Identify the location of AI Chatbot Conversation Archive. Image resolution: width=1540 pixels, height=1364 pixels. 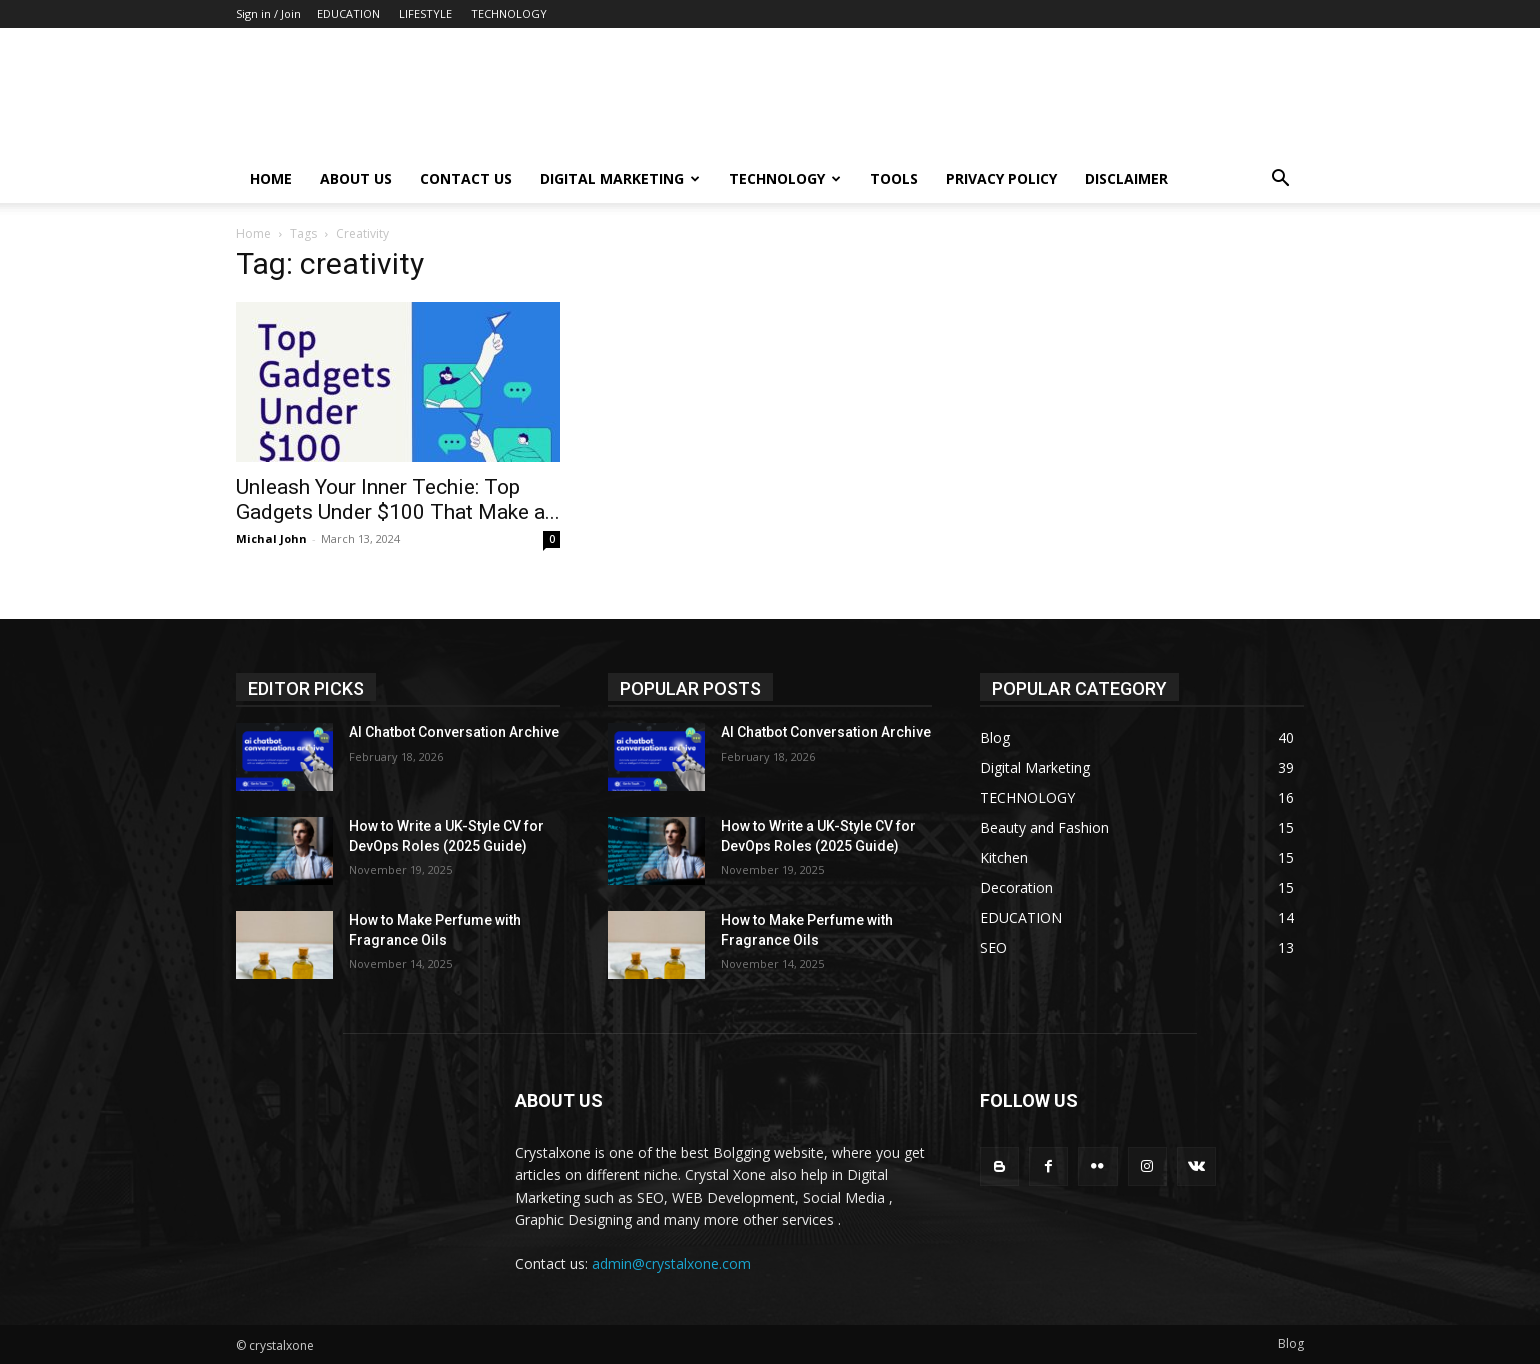
(454, 732).